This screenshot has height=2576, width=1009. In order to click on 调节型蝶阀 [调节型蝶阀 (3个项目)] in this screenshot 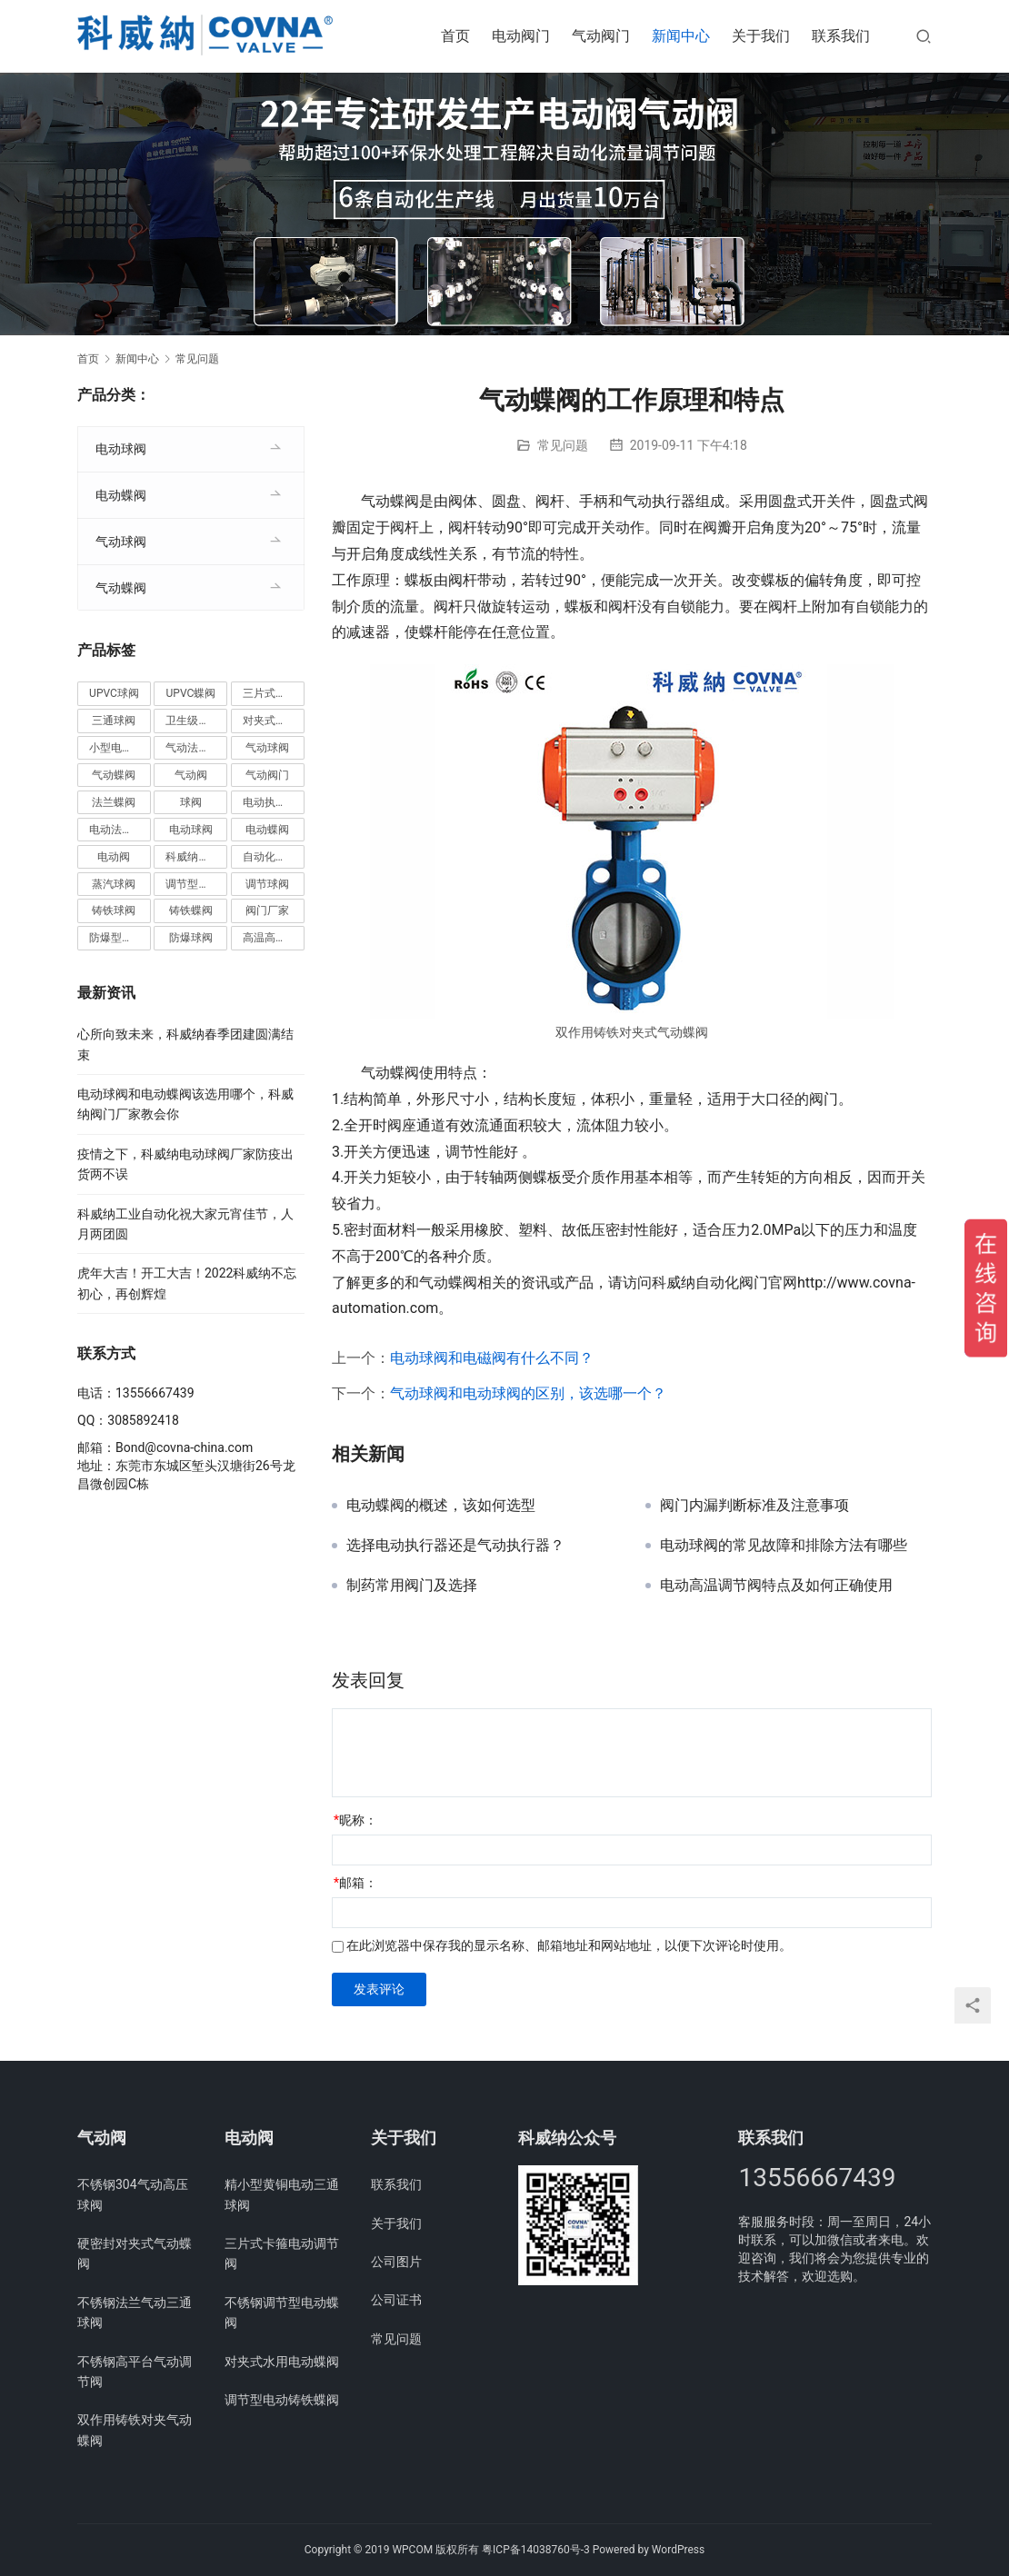, I will do `click(192, 884)`.